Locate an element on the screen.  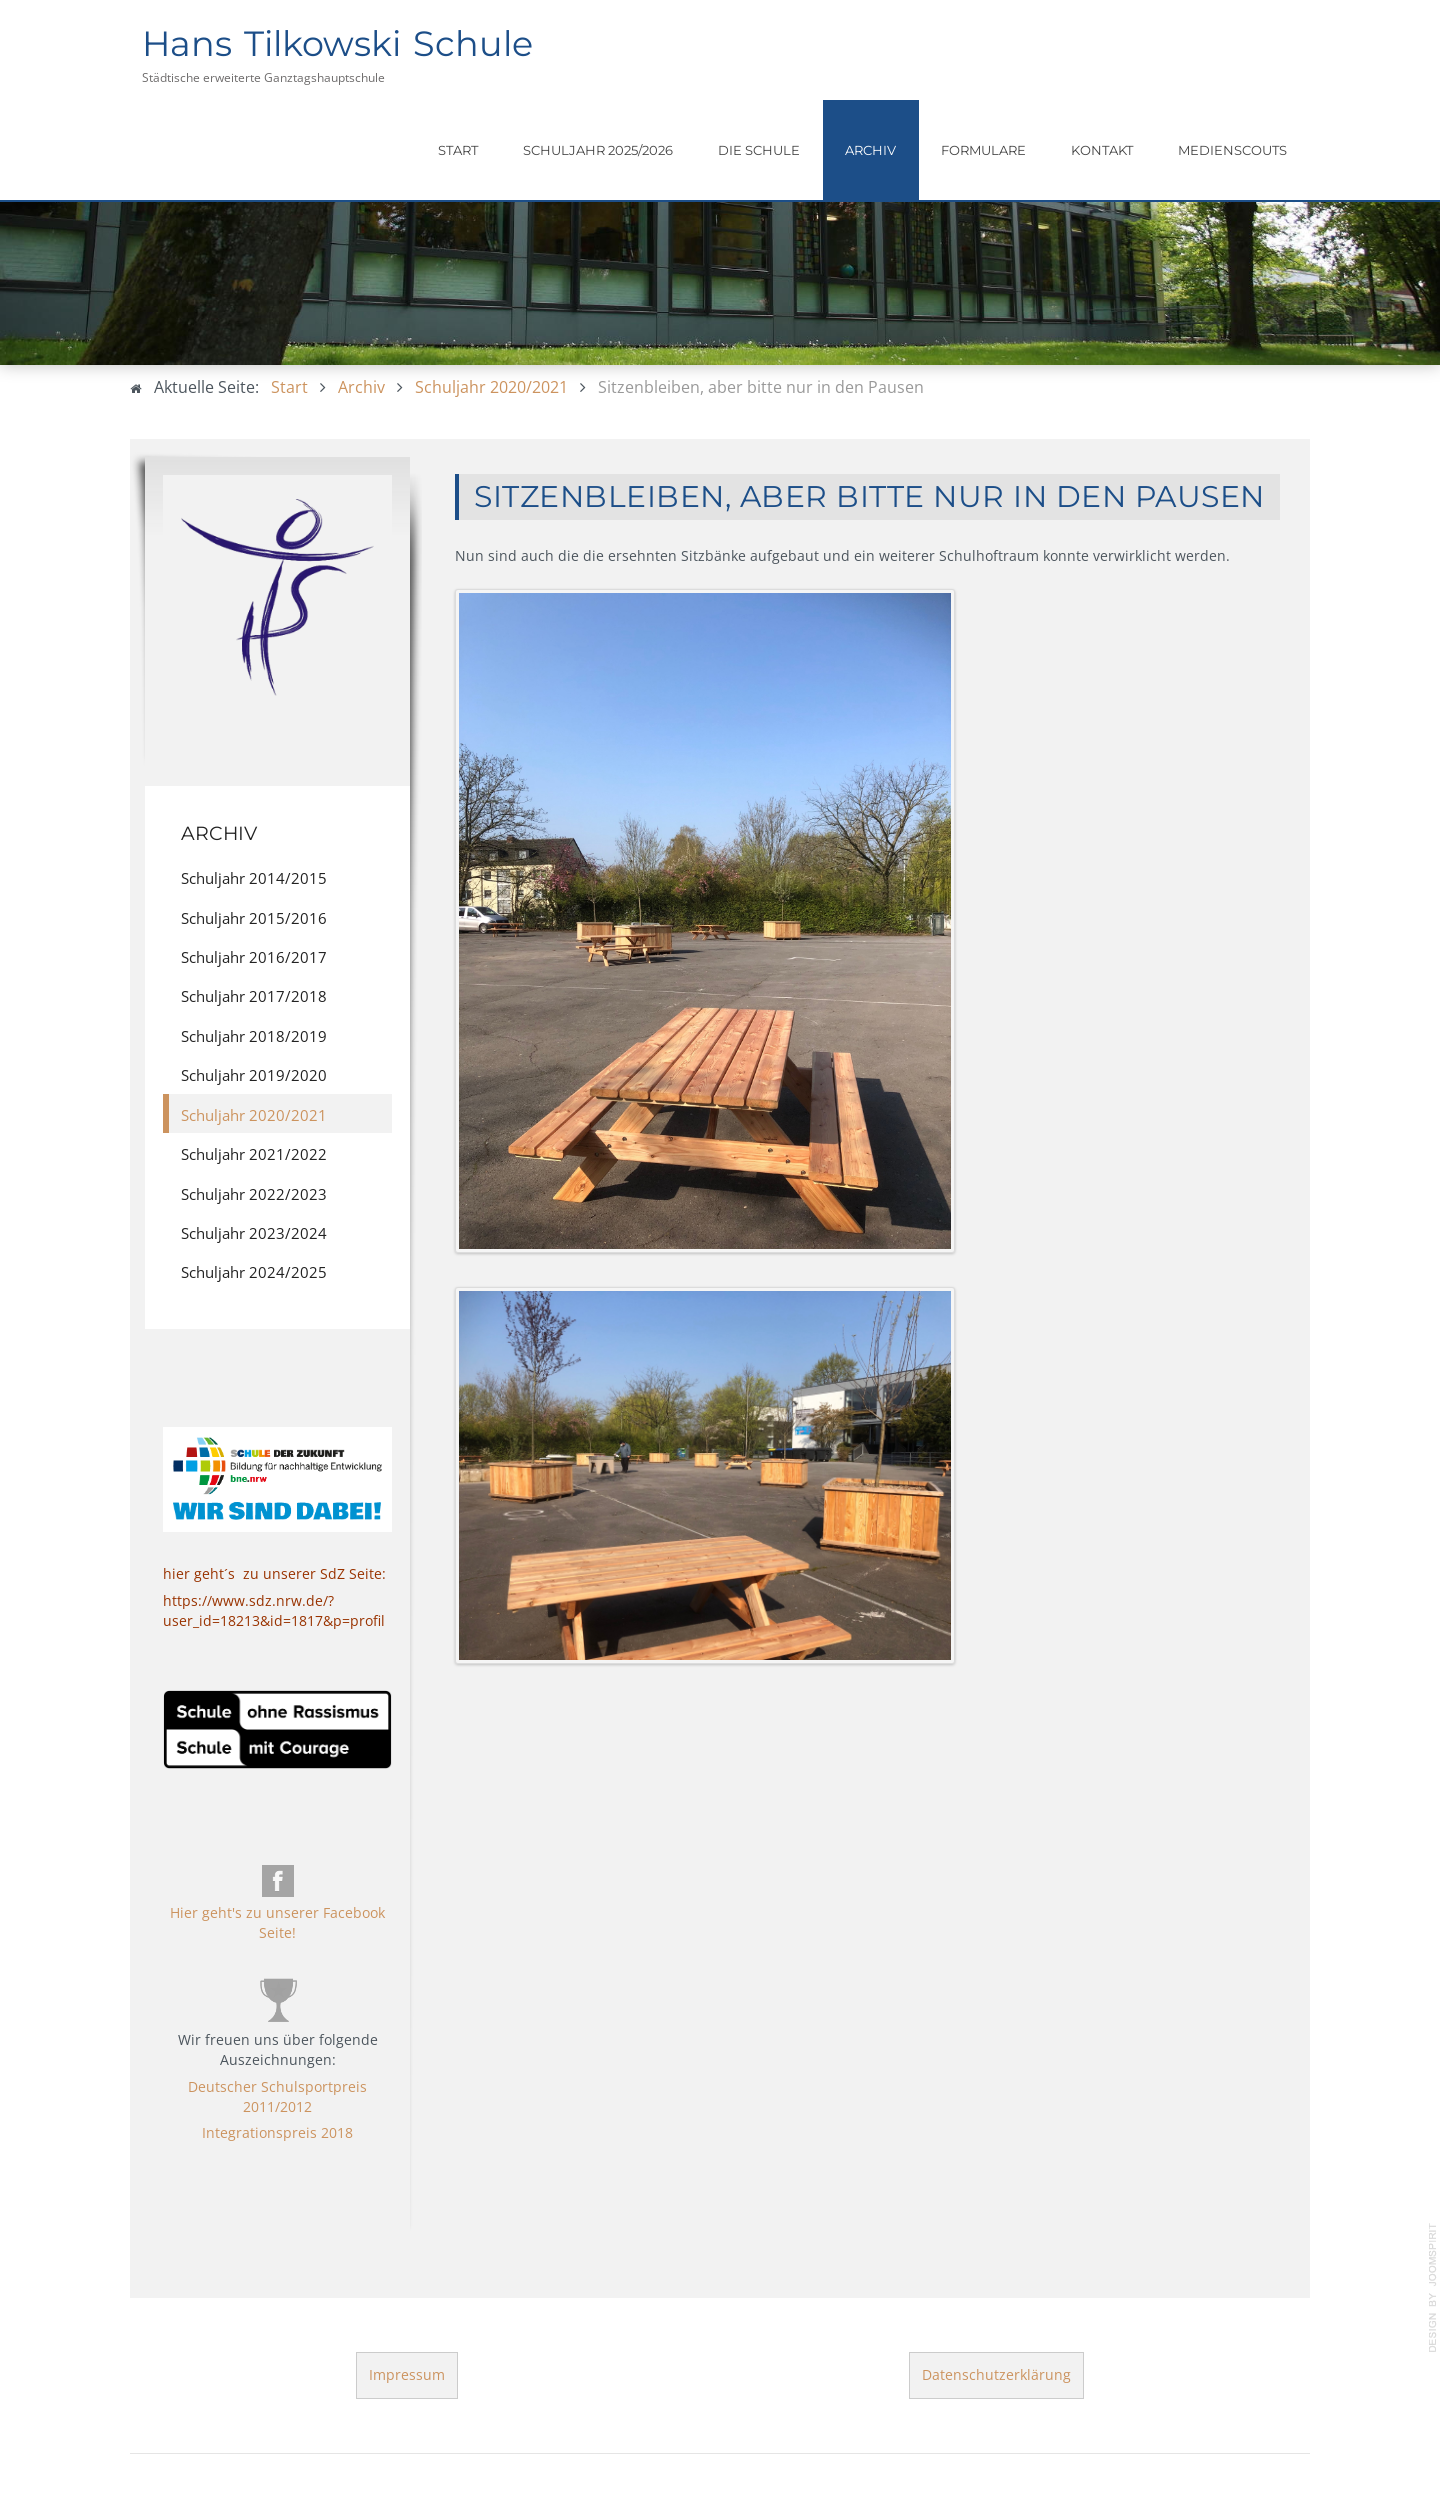
Formulare is located at coordinates (983, 150).